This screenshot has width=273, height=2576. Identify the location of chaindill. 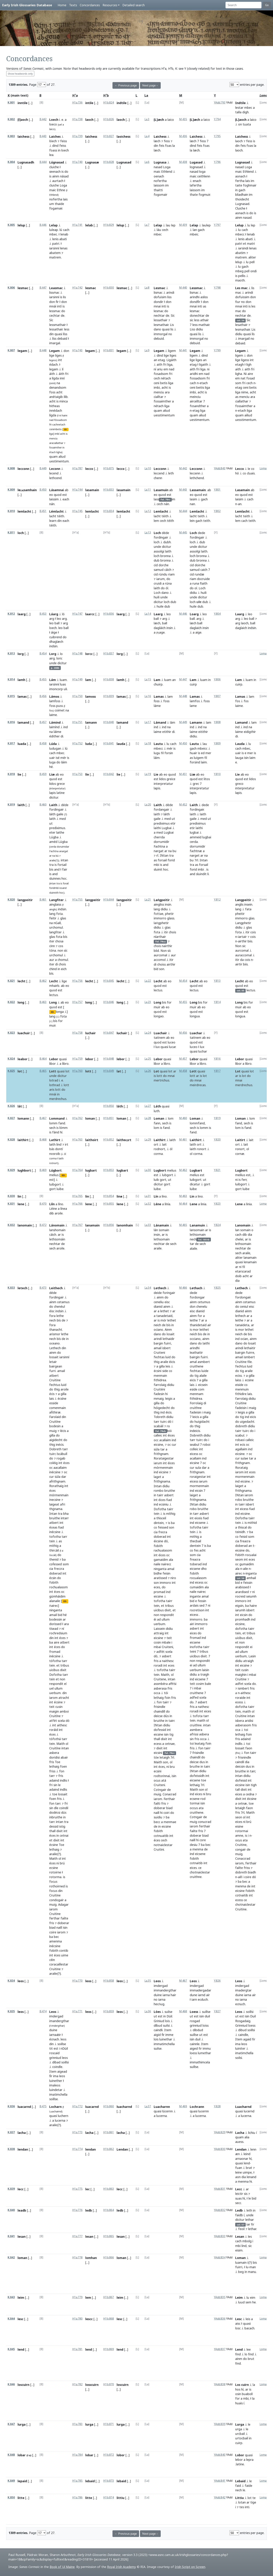
(159, 1711).